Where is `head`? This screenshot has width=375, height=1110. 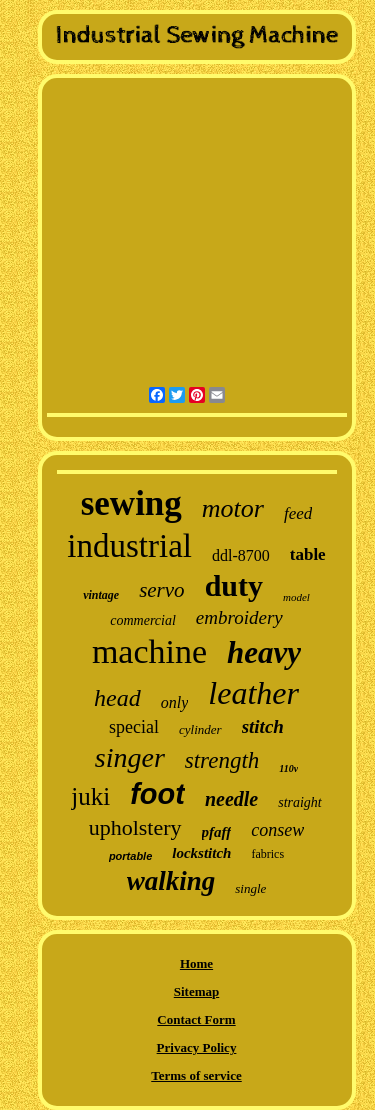 head is located at coordinates (117, 698).